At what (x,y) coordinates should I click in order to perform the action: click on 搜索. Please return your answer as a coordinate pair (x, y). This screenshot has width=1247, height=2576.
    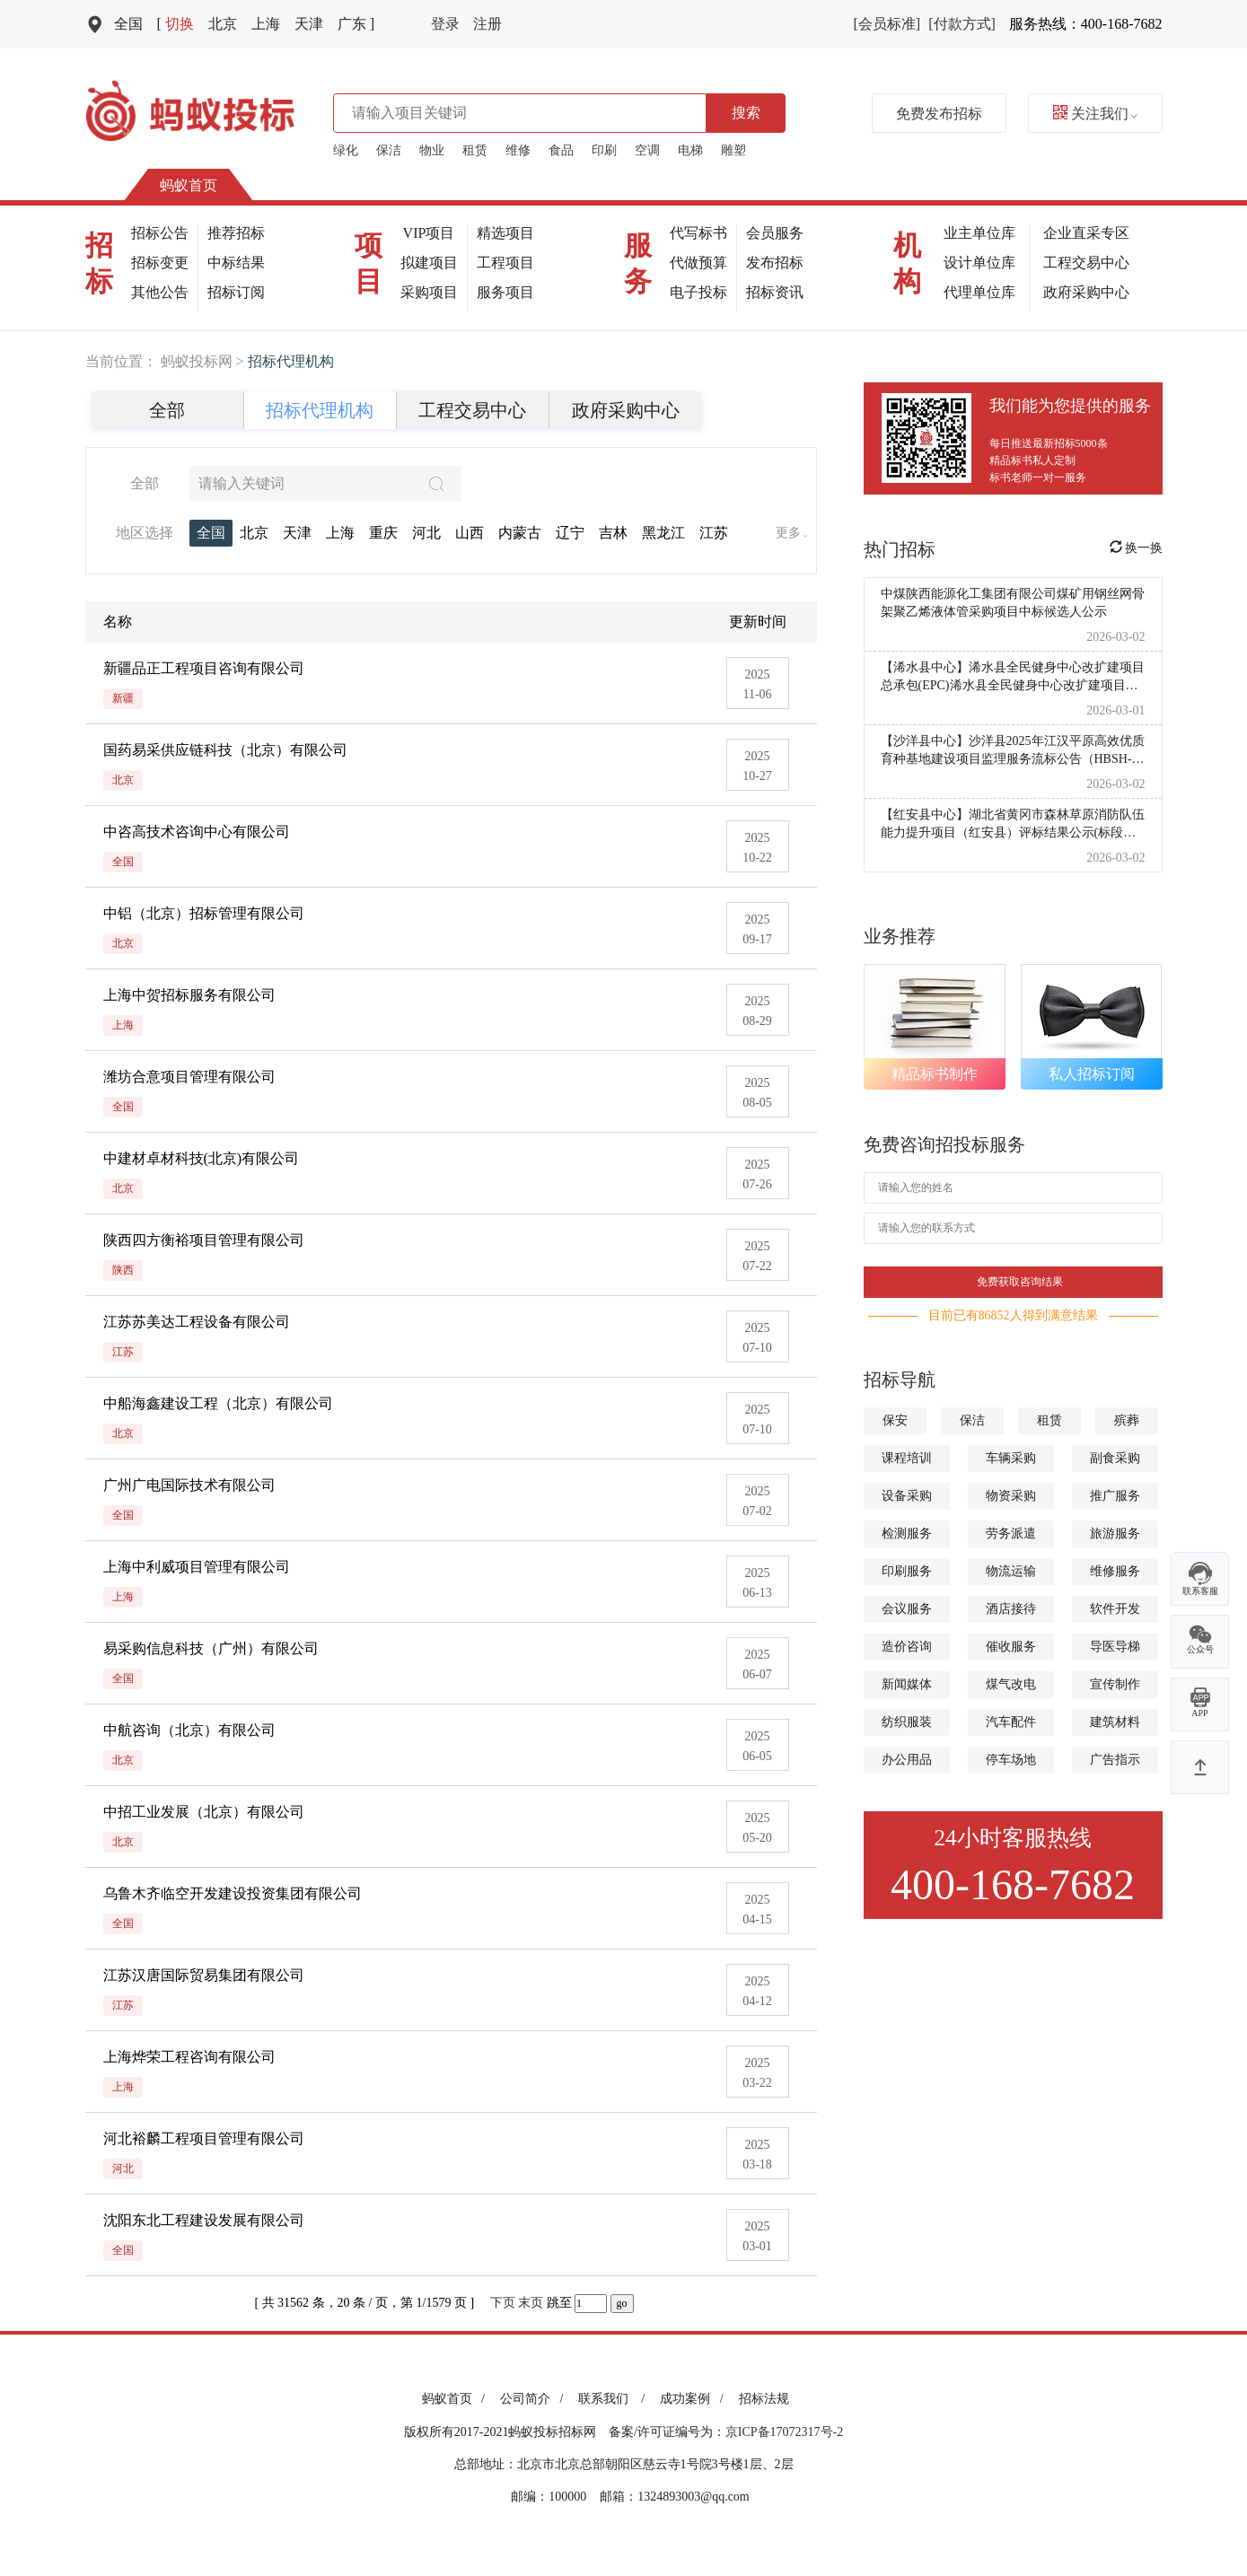
    Looking at the image, I should click on (746, 112).